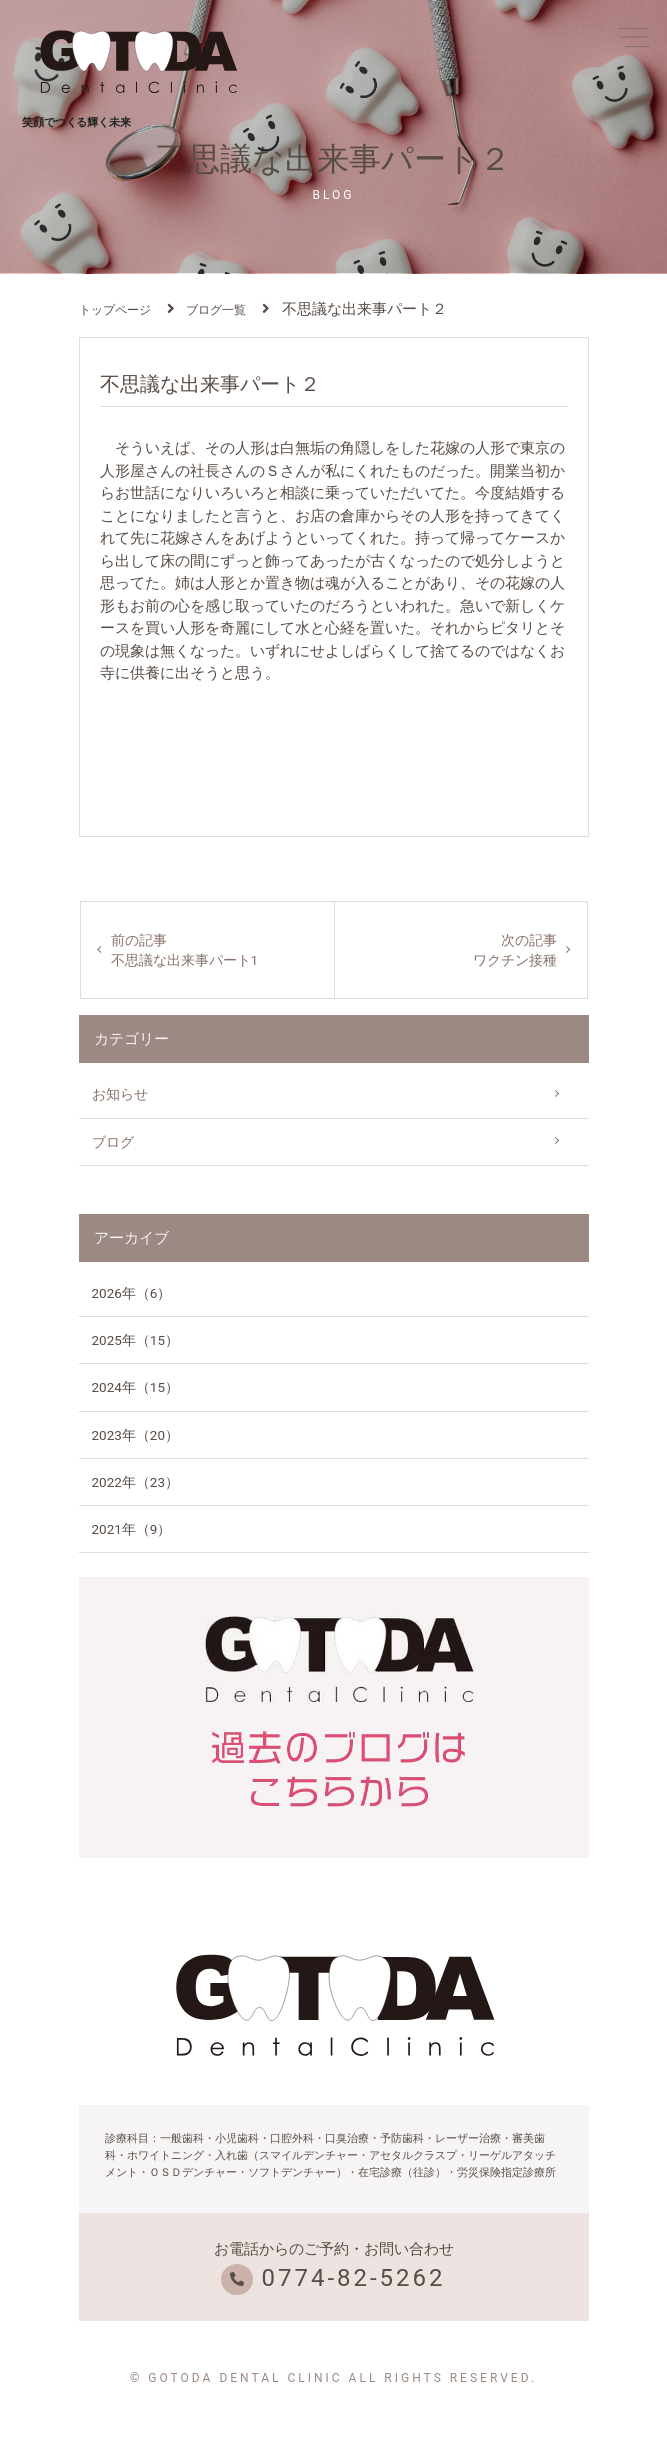 This screenshot has height=2451, width=667. What do you see at coordinates (115, 310) in the screenshot?
I see `トップページ` at bounding box center [115, 310].